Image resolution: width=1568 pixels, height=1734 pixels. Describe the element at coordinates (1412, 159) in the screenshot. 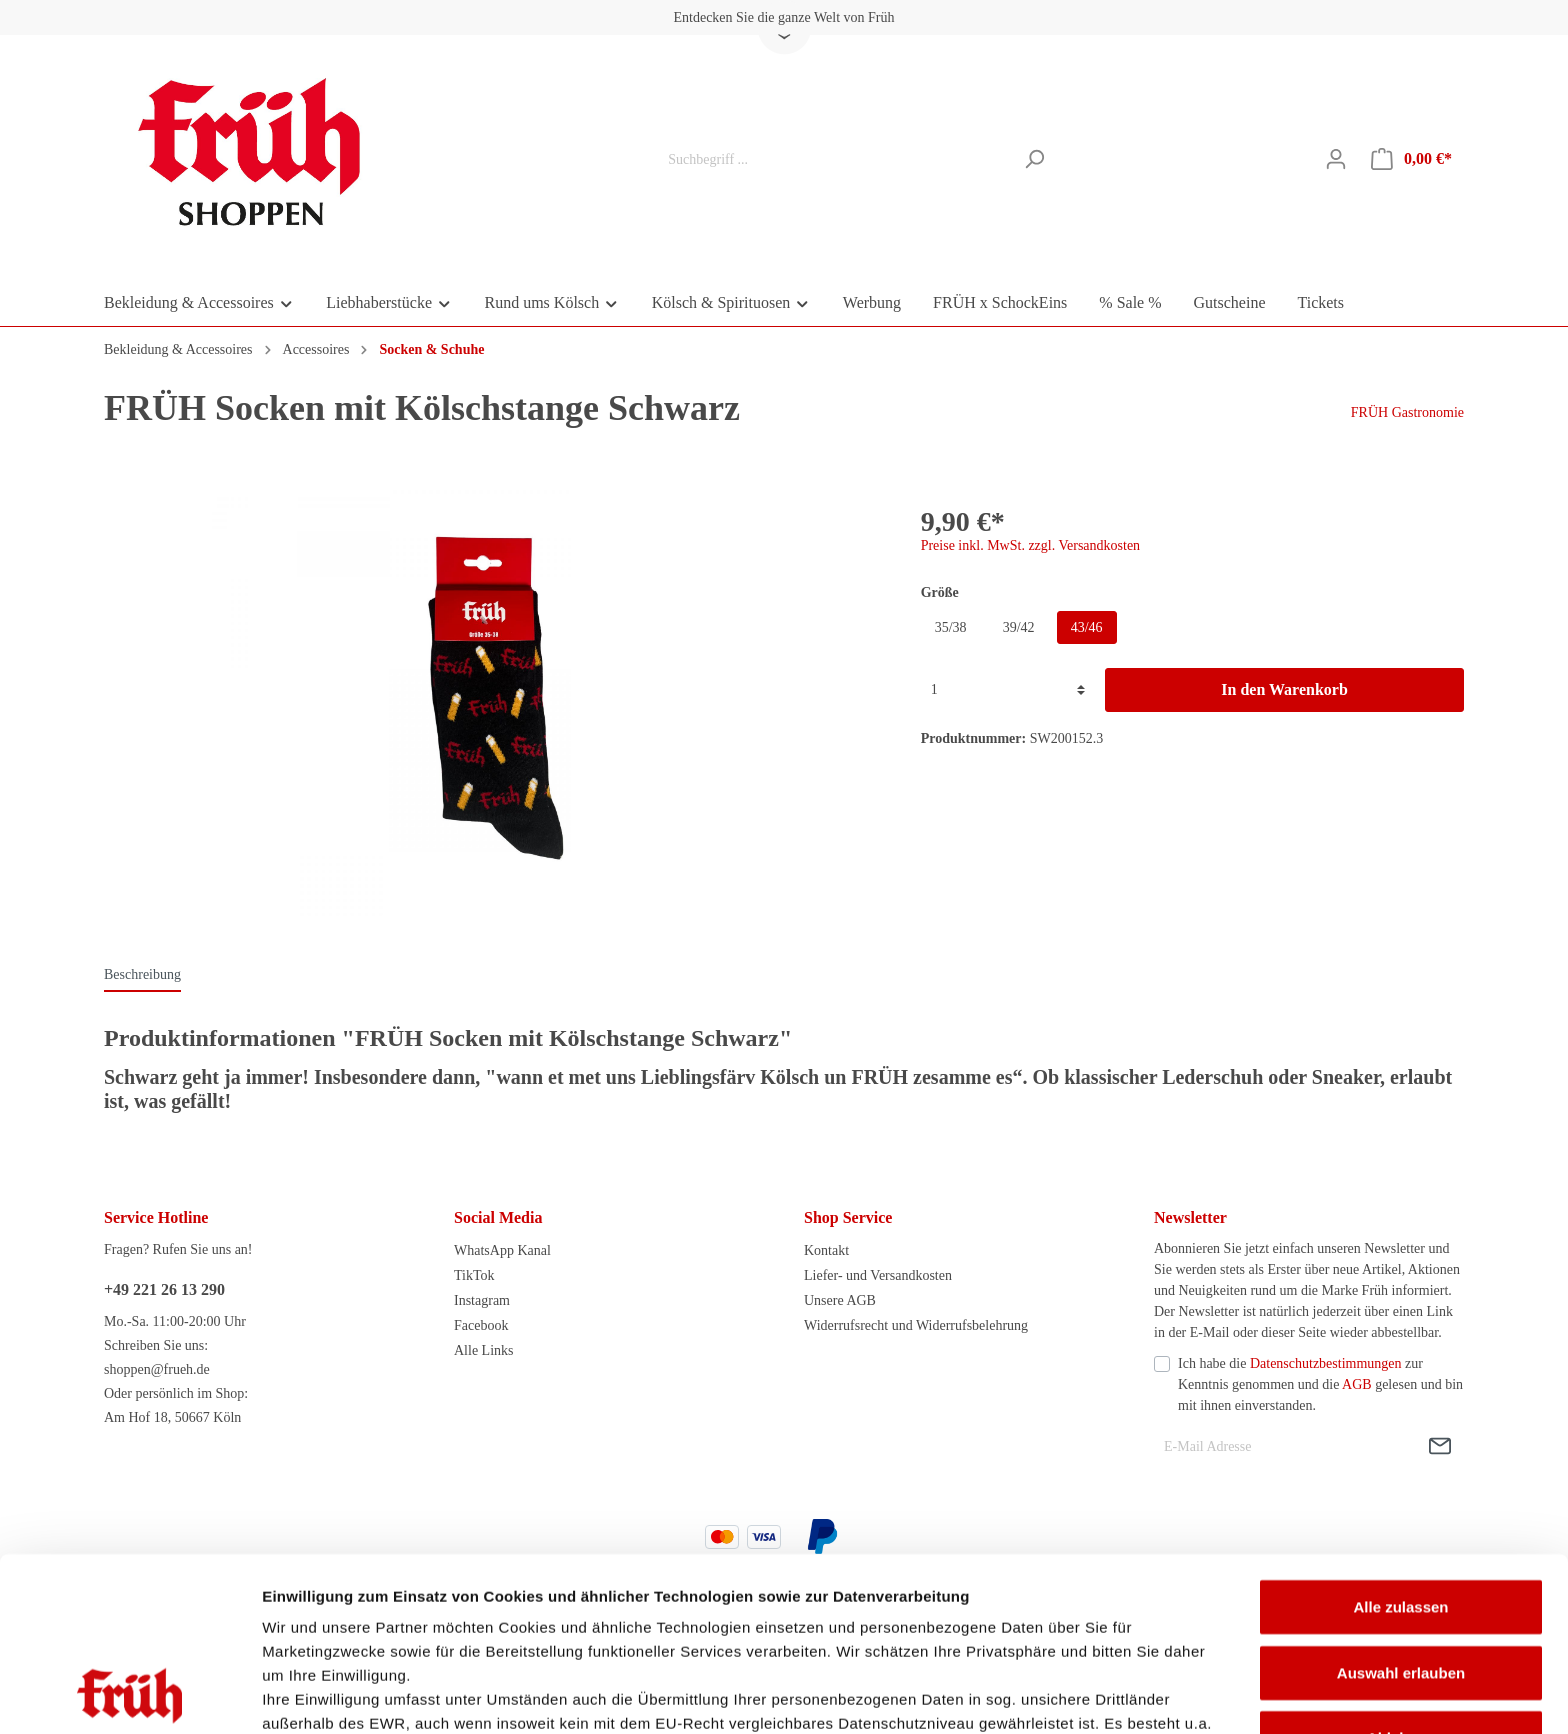

I see `[Warenkorb]` at that location.